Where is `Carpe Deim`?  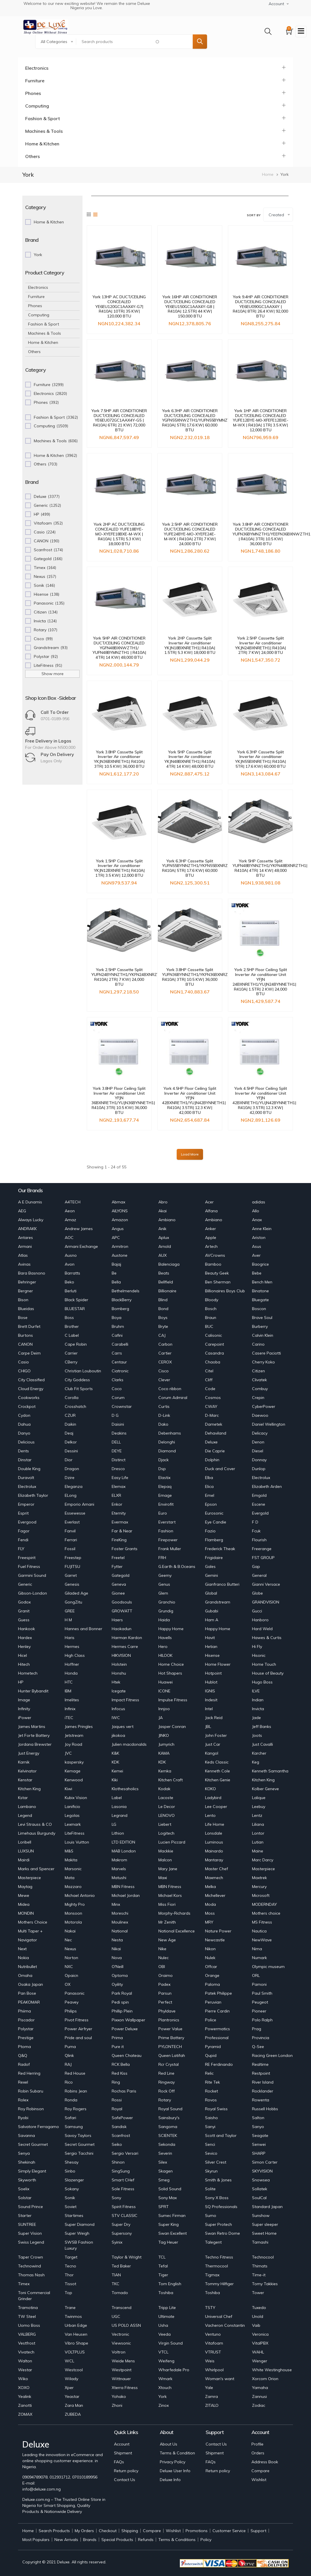
Carpe Deim is located at coordinates (29, 1353).